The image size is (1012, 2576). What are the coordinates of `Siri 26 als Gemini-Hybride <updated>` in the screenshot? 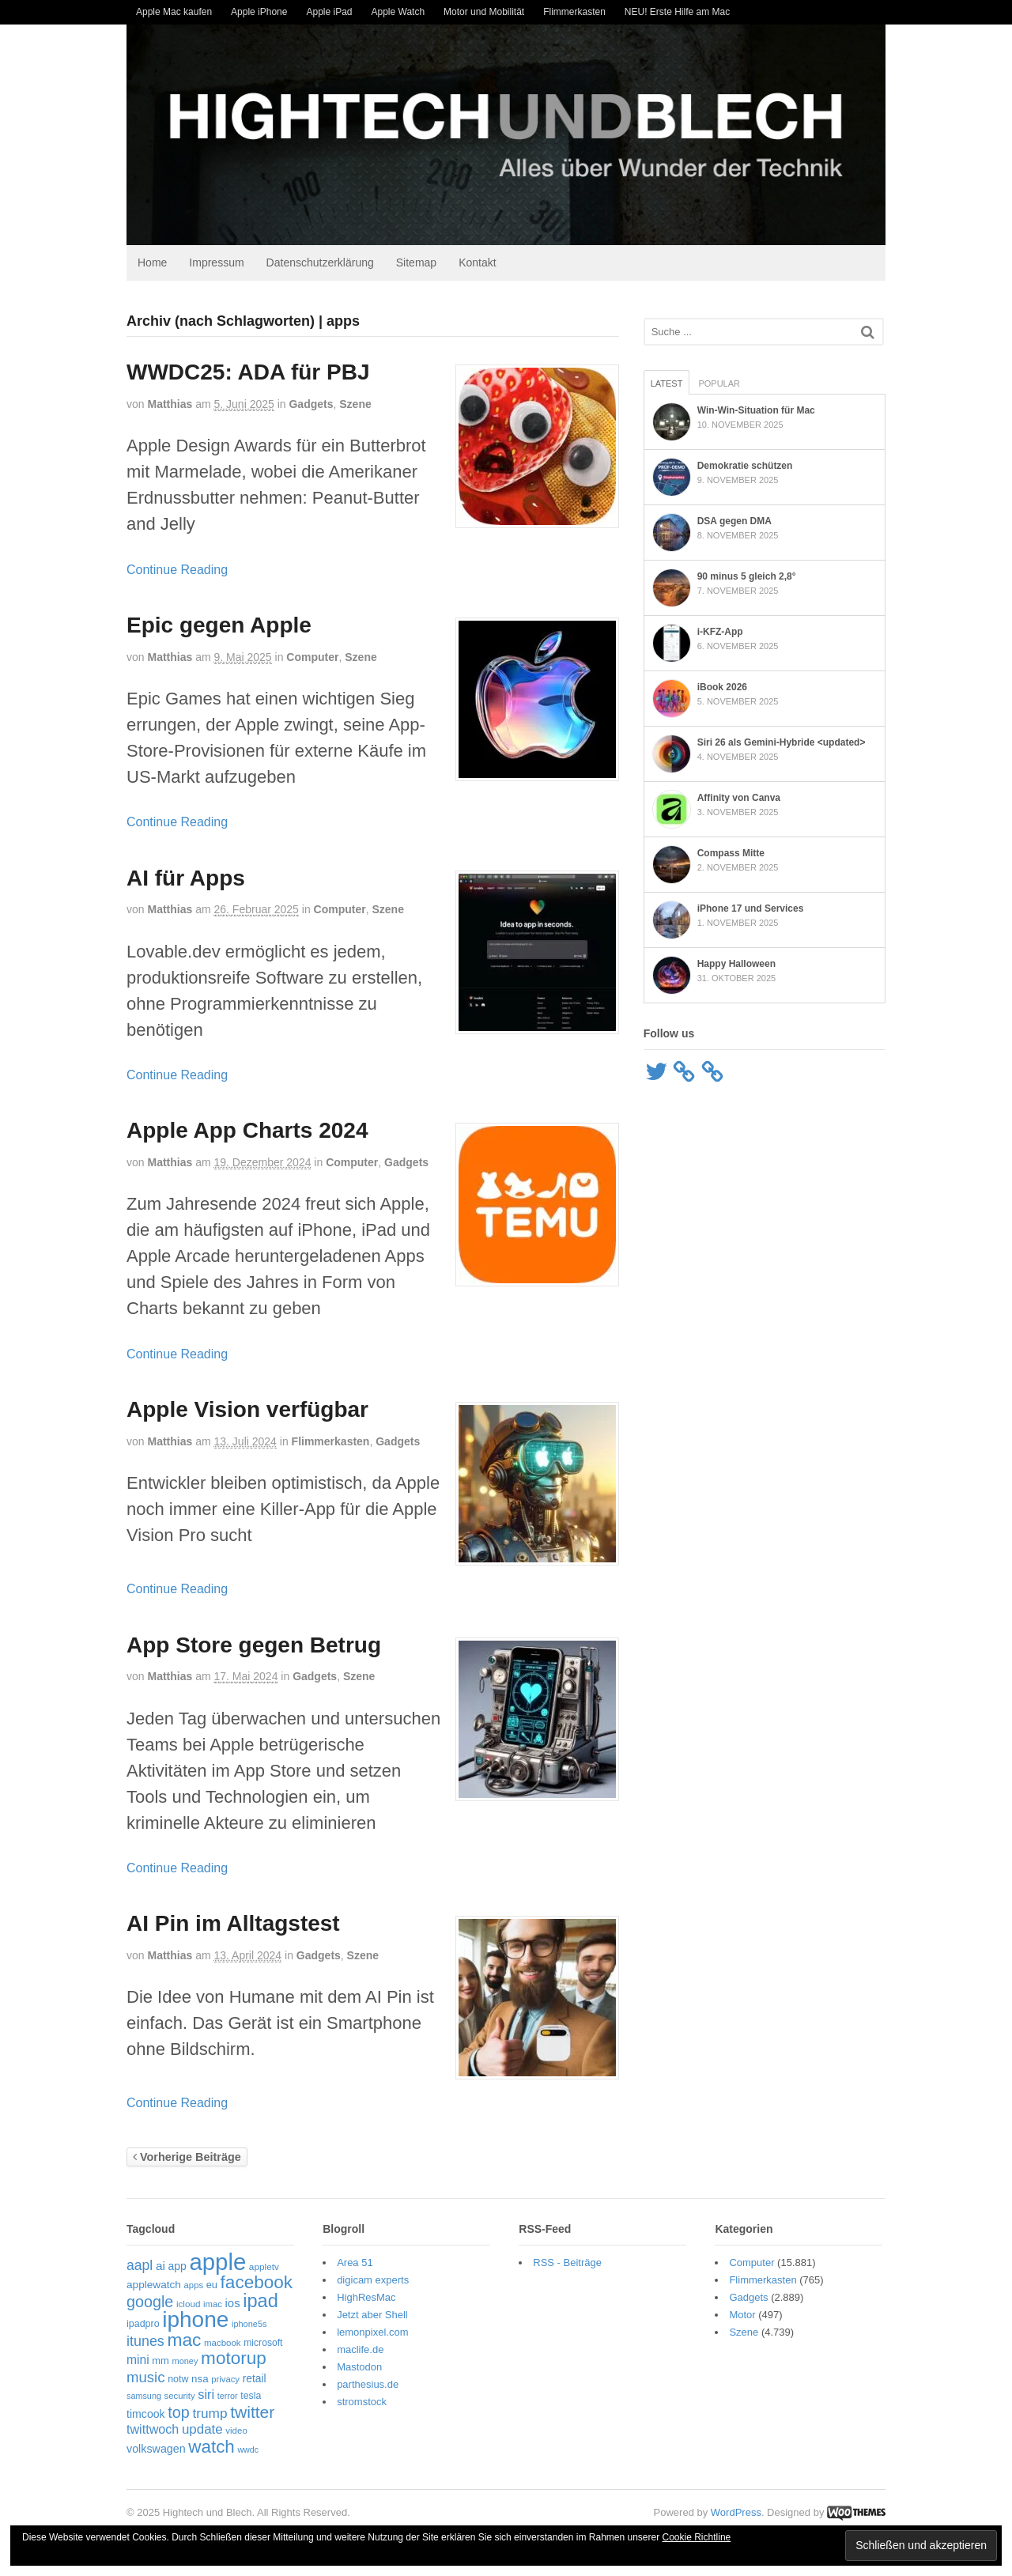 It's located at (781, 742).